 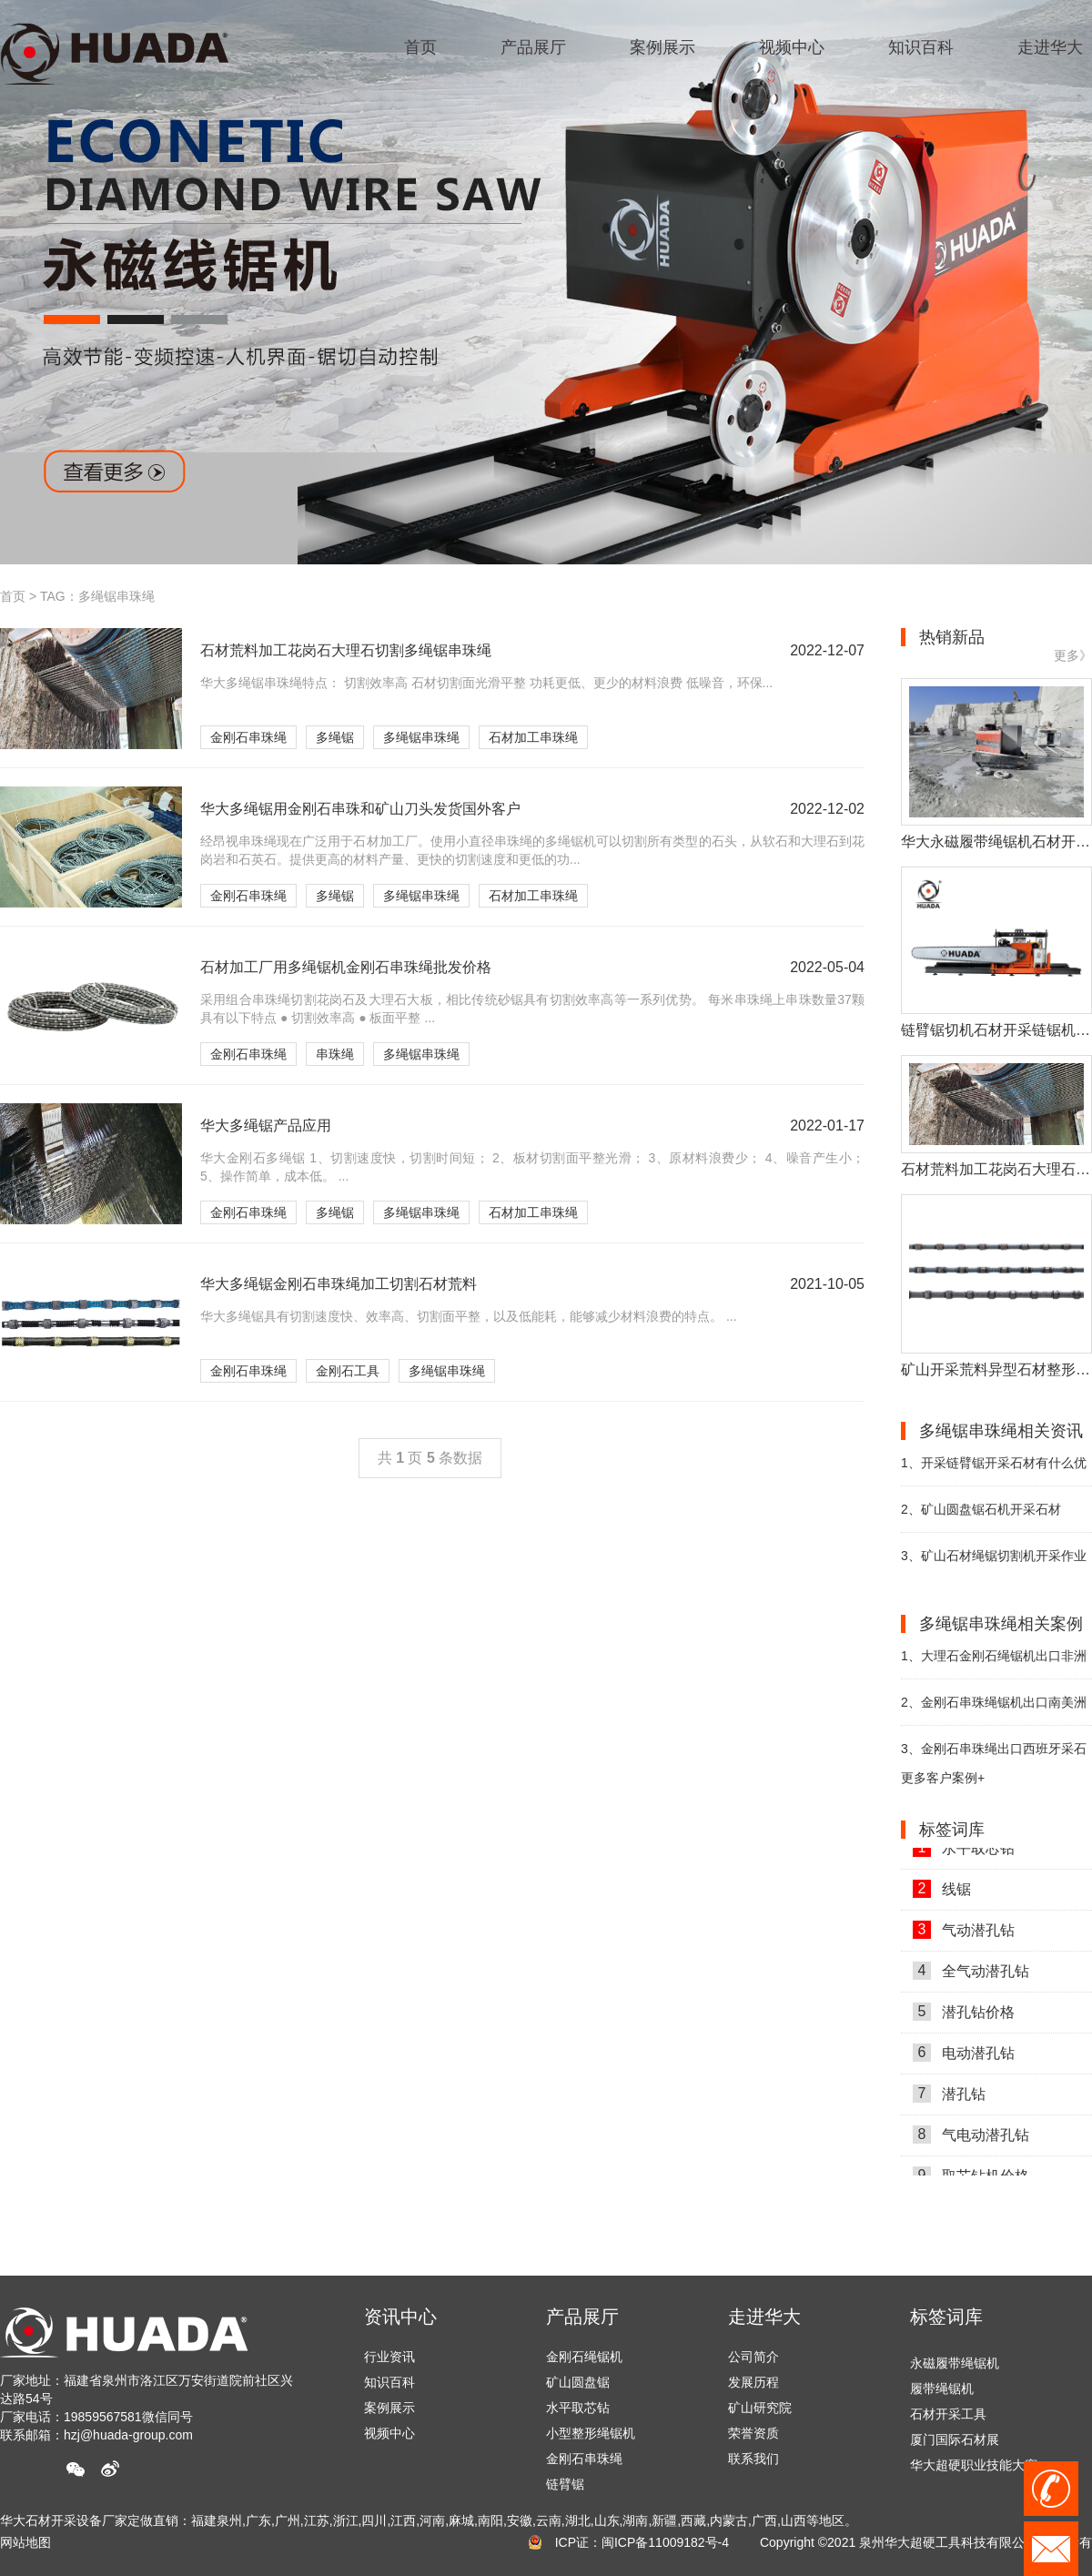 I want to click on 金刚石串珠绳, so click(x=248, y=737).